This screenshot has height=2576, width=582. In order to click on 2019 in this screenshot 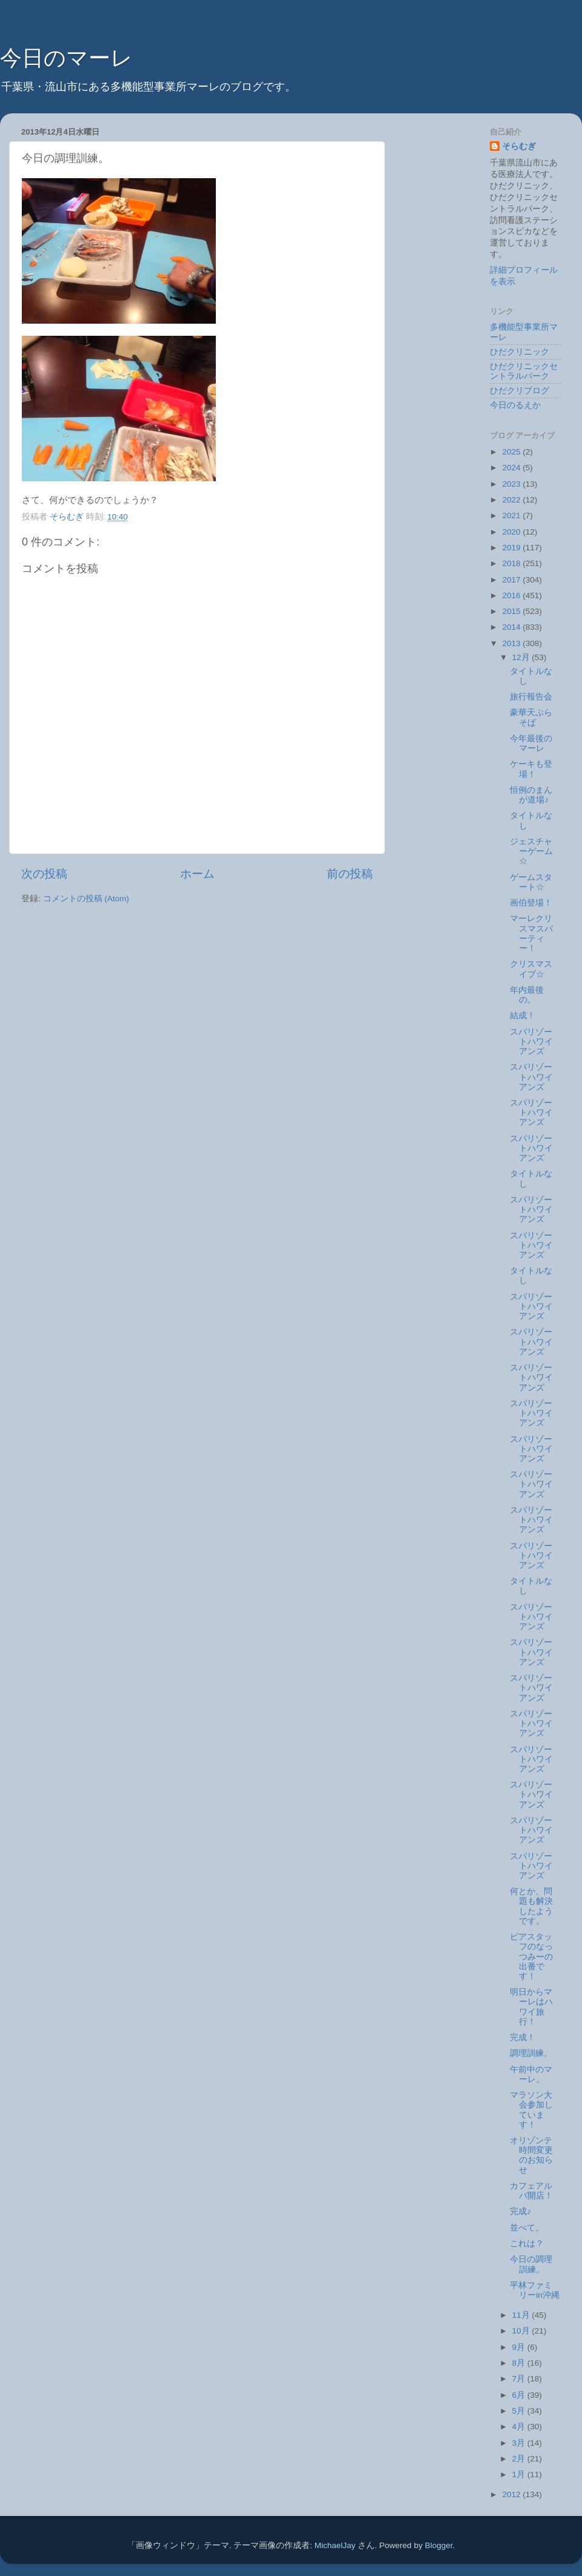, I will do `click(512, 547)`.